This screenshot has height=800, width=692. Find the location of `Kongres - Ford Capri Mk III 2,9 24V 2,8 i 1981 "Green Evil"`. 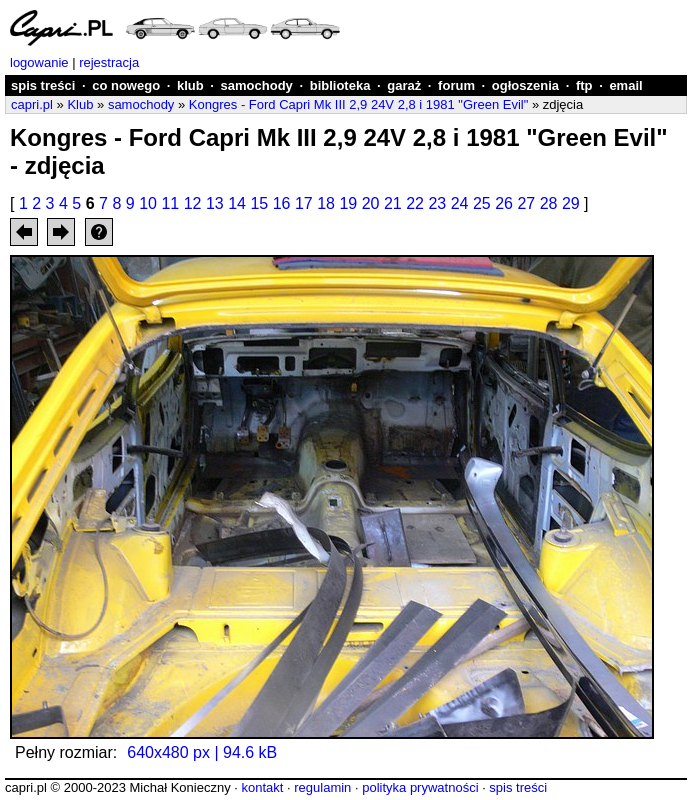

Kongres - Ford Capri Mk III 2,9 24V 2,8 i 1981 "Green Evil" is located at coordinates (358, 104).